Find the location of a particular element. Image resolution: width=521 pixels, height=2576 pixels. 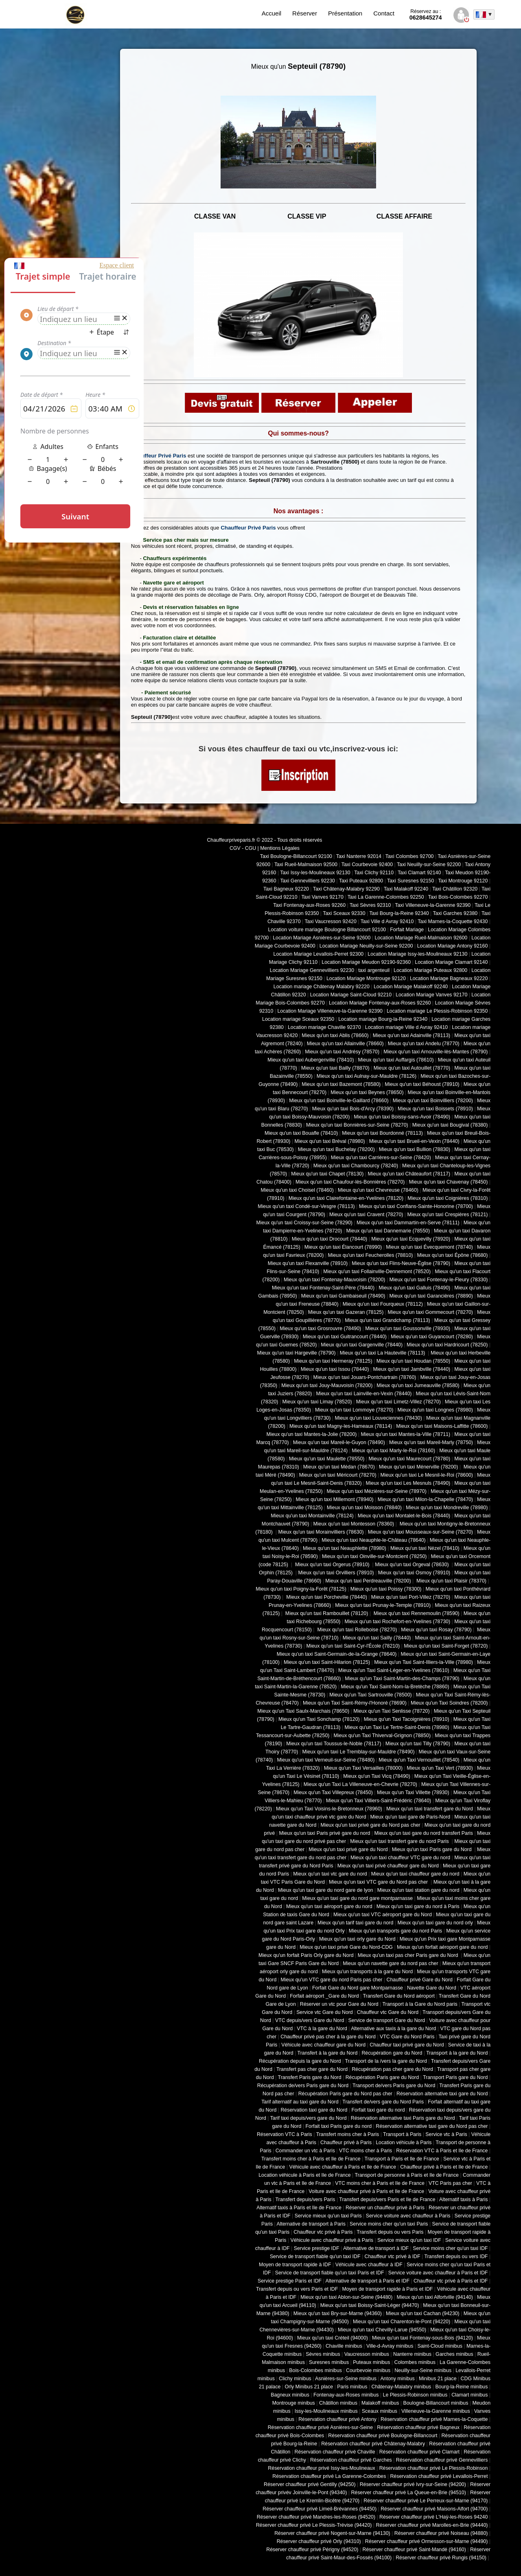

Mieux qu'un taxi Issou (78440) is located at coordinates (335, 1369).